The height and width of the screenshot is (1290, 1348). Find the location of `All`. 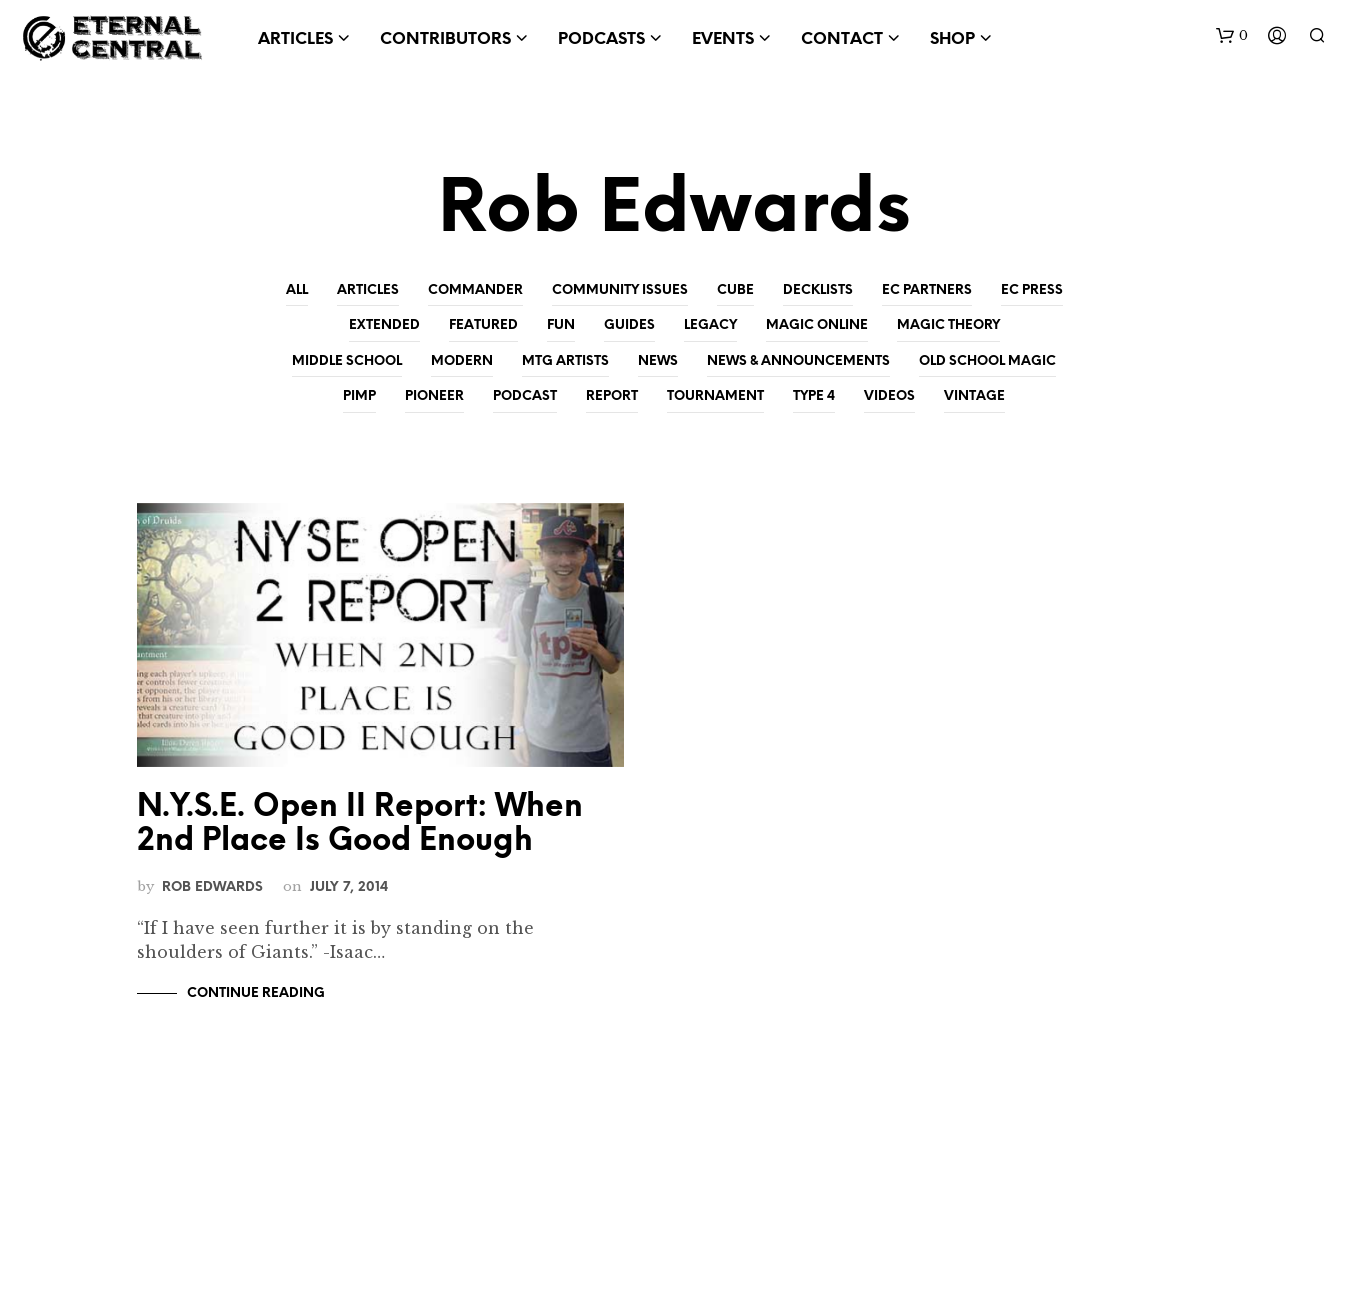

All is located at coordinates (297, 290).